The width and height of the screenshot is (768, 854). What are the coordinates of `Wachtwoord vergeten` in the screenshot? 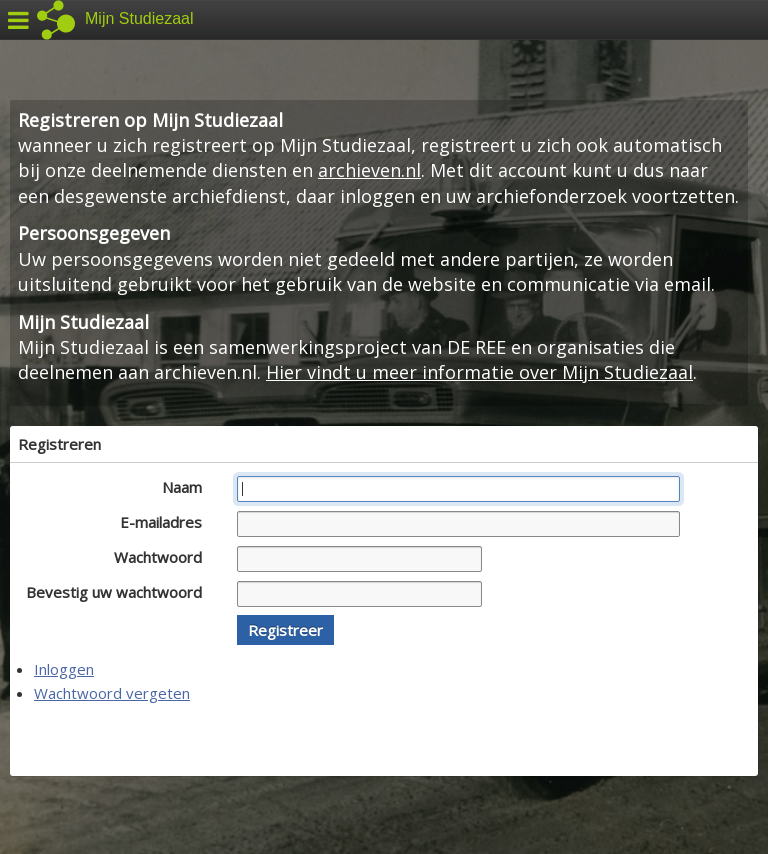 It's located at (112, 693).